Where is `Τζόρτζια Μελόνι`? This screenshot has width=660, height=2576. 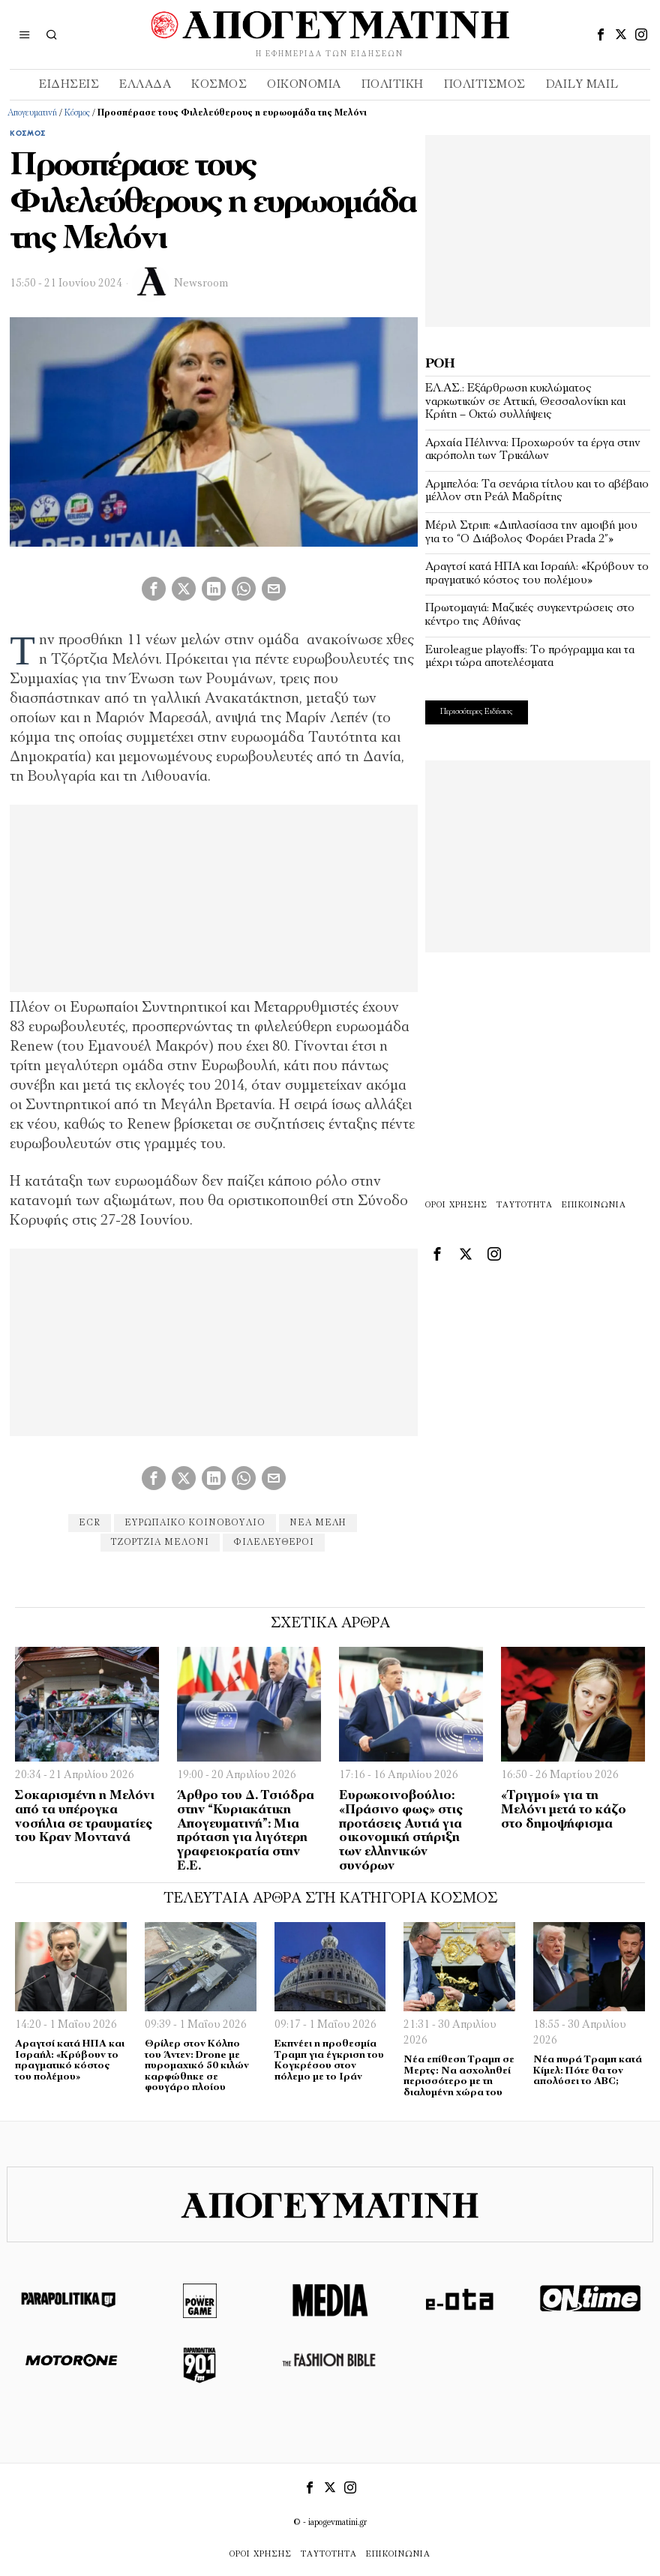 Τζόρτζια Μελόνι is located at coordinates (160, 1542).